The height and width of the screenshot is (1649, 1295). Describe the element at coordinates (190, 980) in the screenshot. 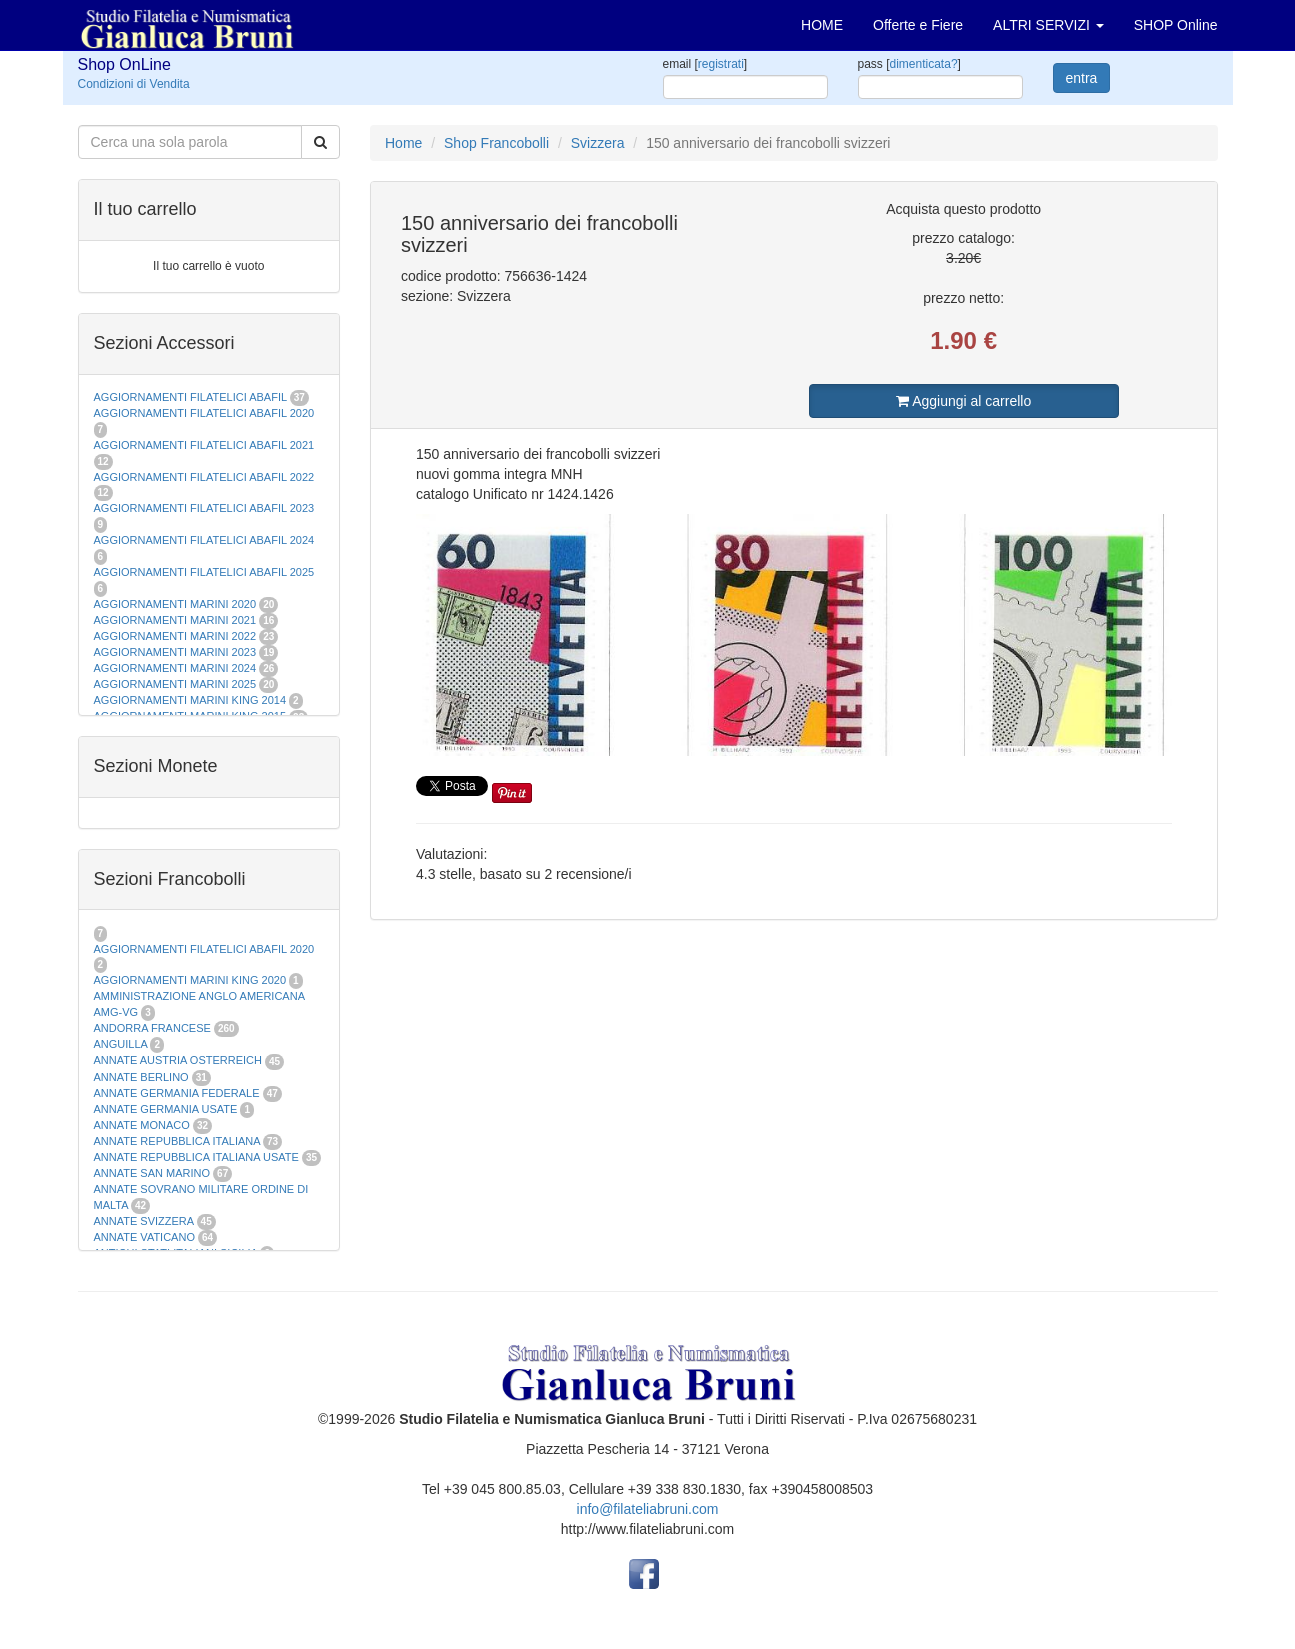

I see `AGGIORNAMENTI MARINI KING 2020` at that location.